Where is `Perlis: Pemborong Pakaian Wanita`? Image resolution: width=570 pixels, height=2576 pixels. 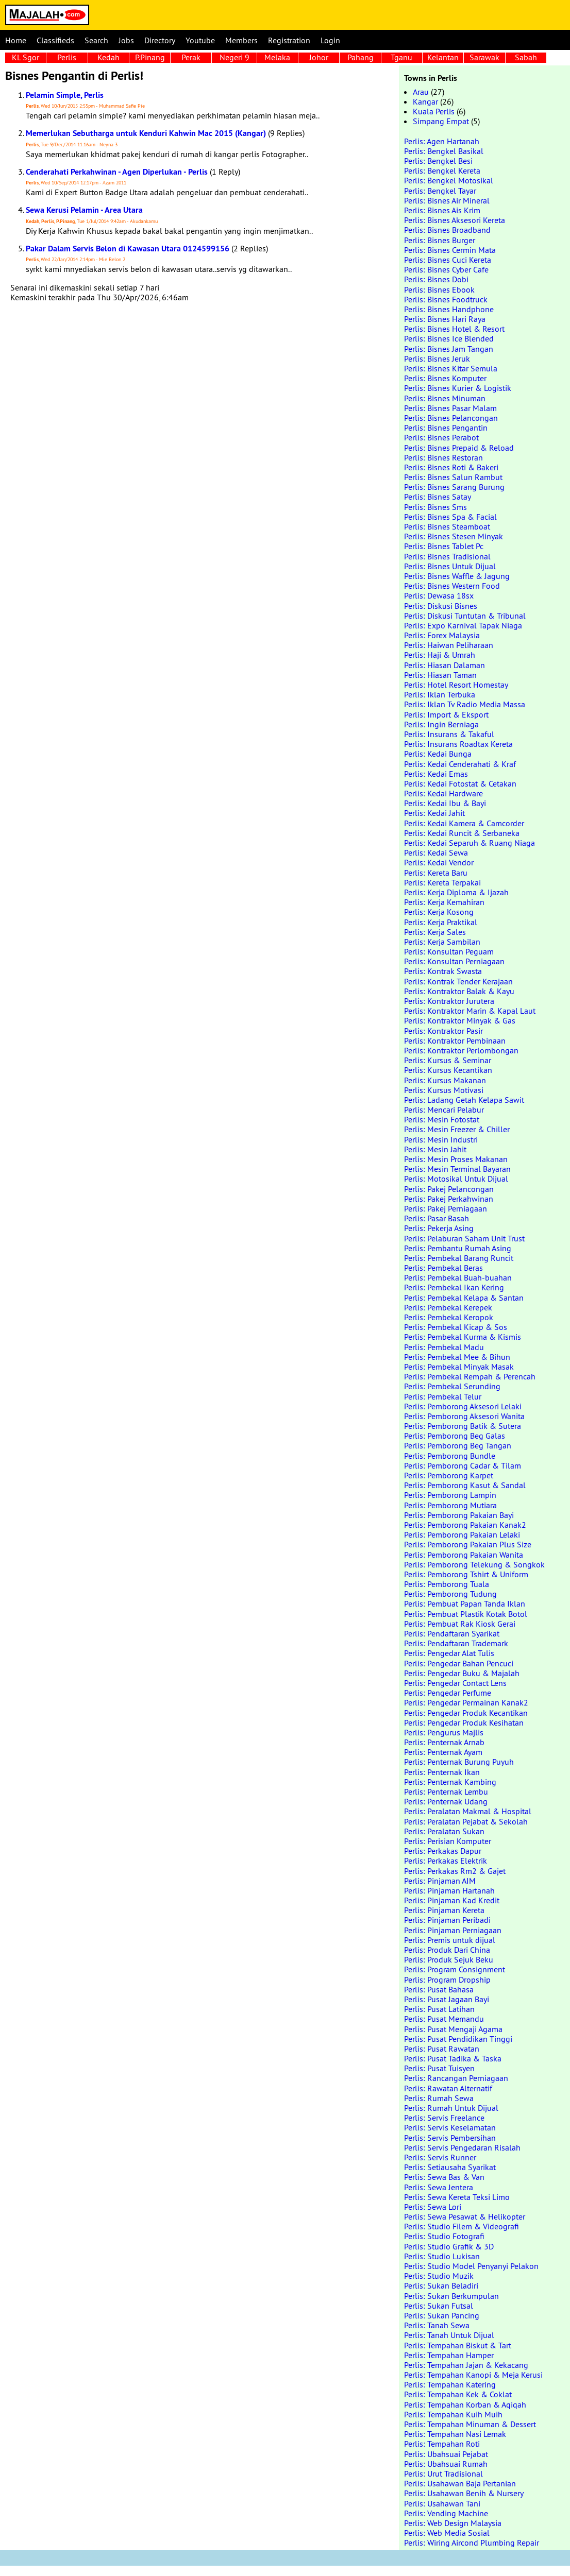
Perlis: Pemborong Pakaian Wanita is located at coordinates (463, 1554).